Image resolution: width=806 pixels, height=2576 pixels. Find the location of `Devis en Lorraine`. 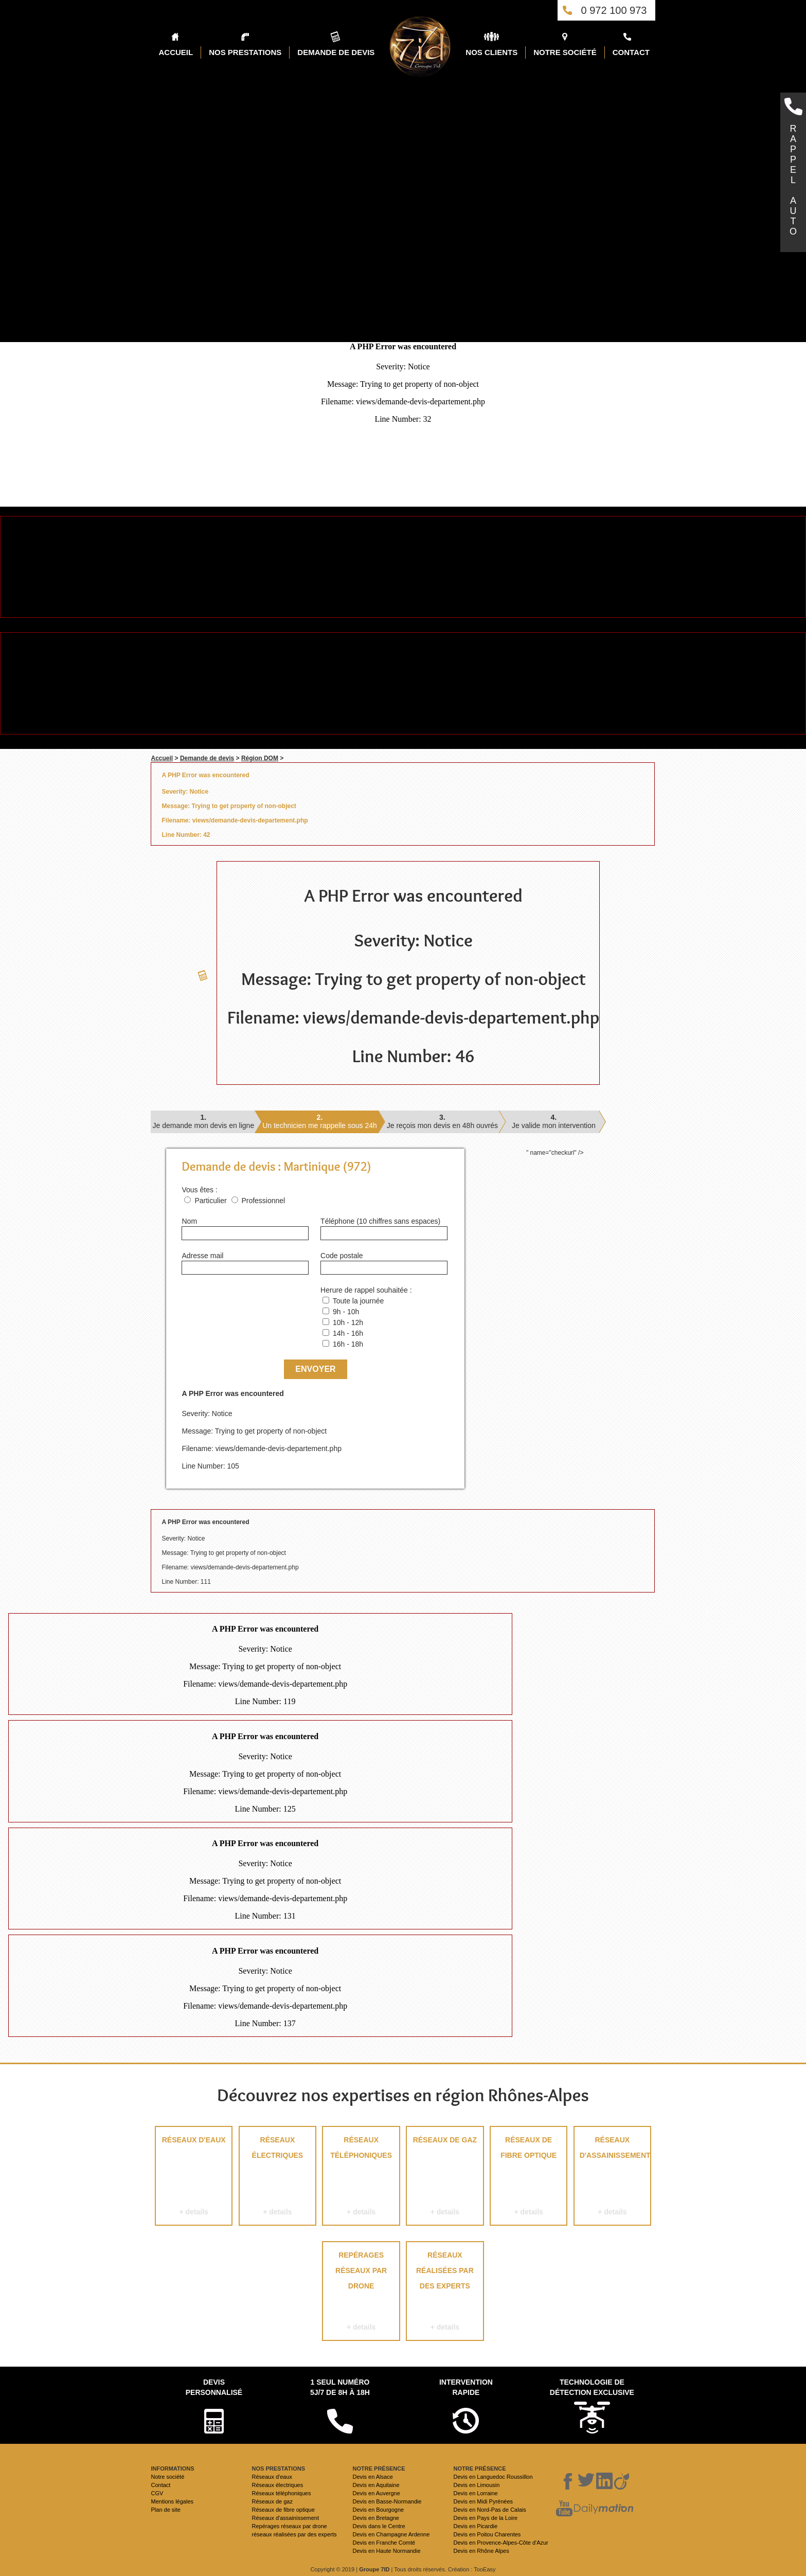

Devis en Lorraine is located at coordinates (475, 2493).